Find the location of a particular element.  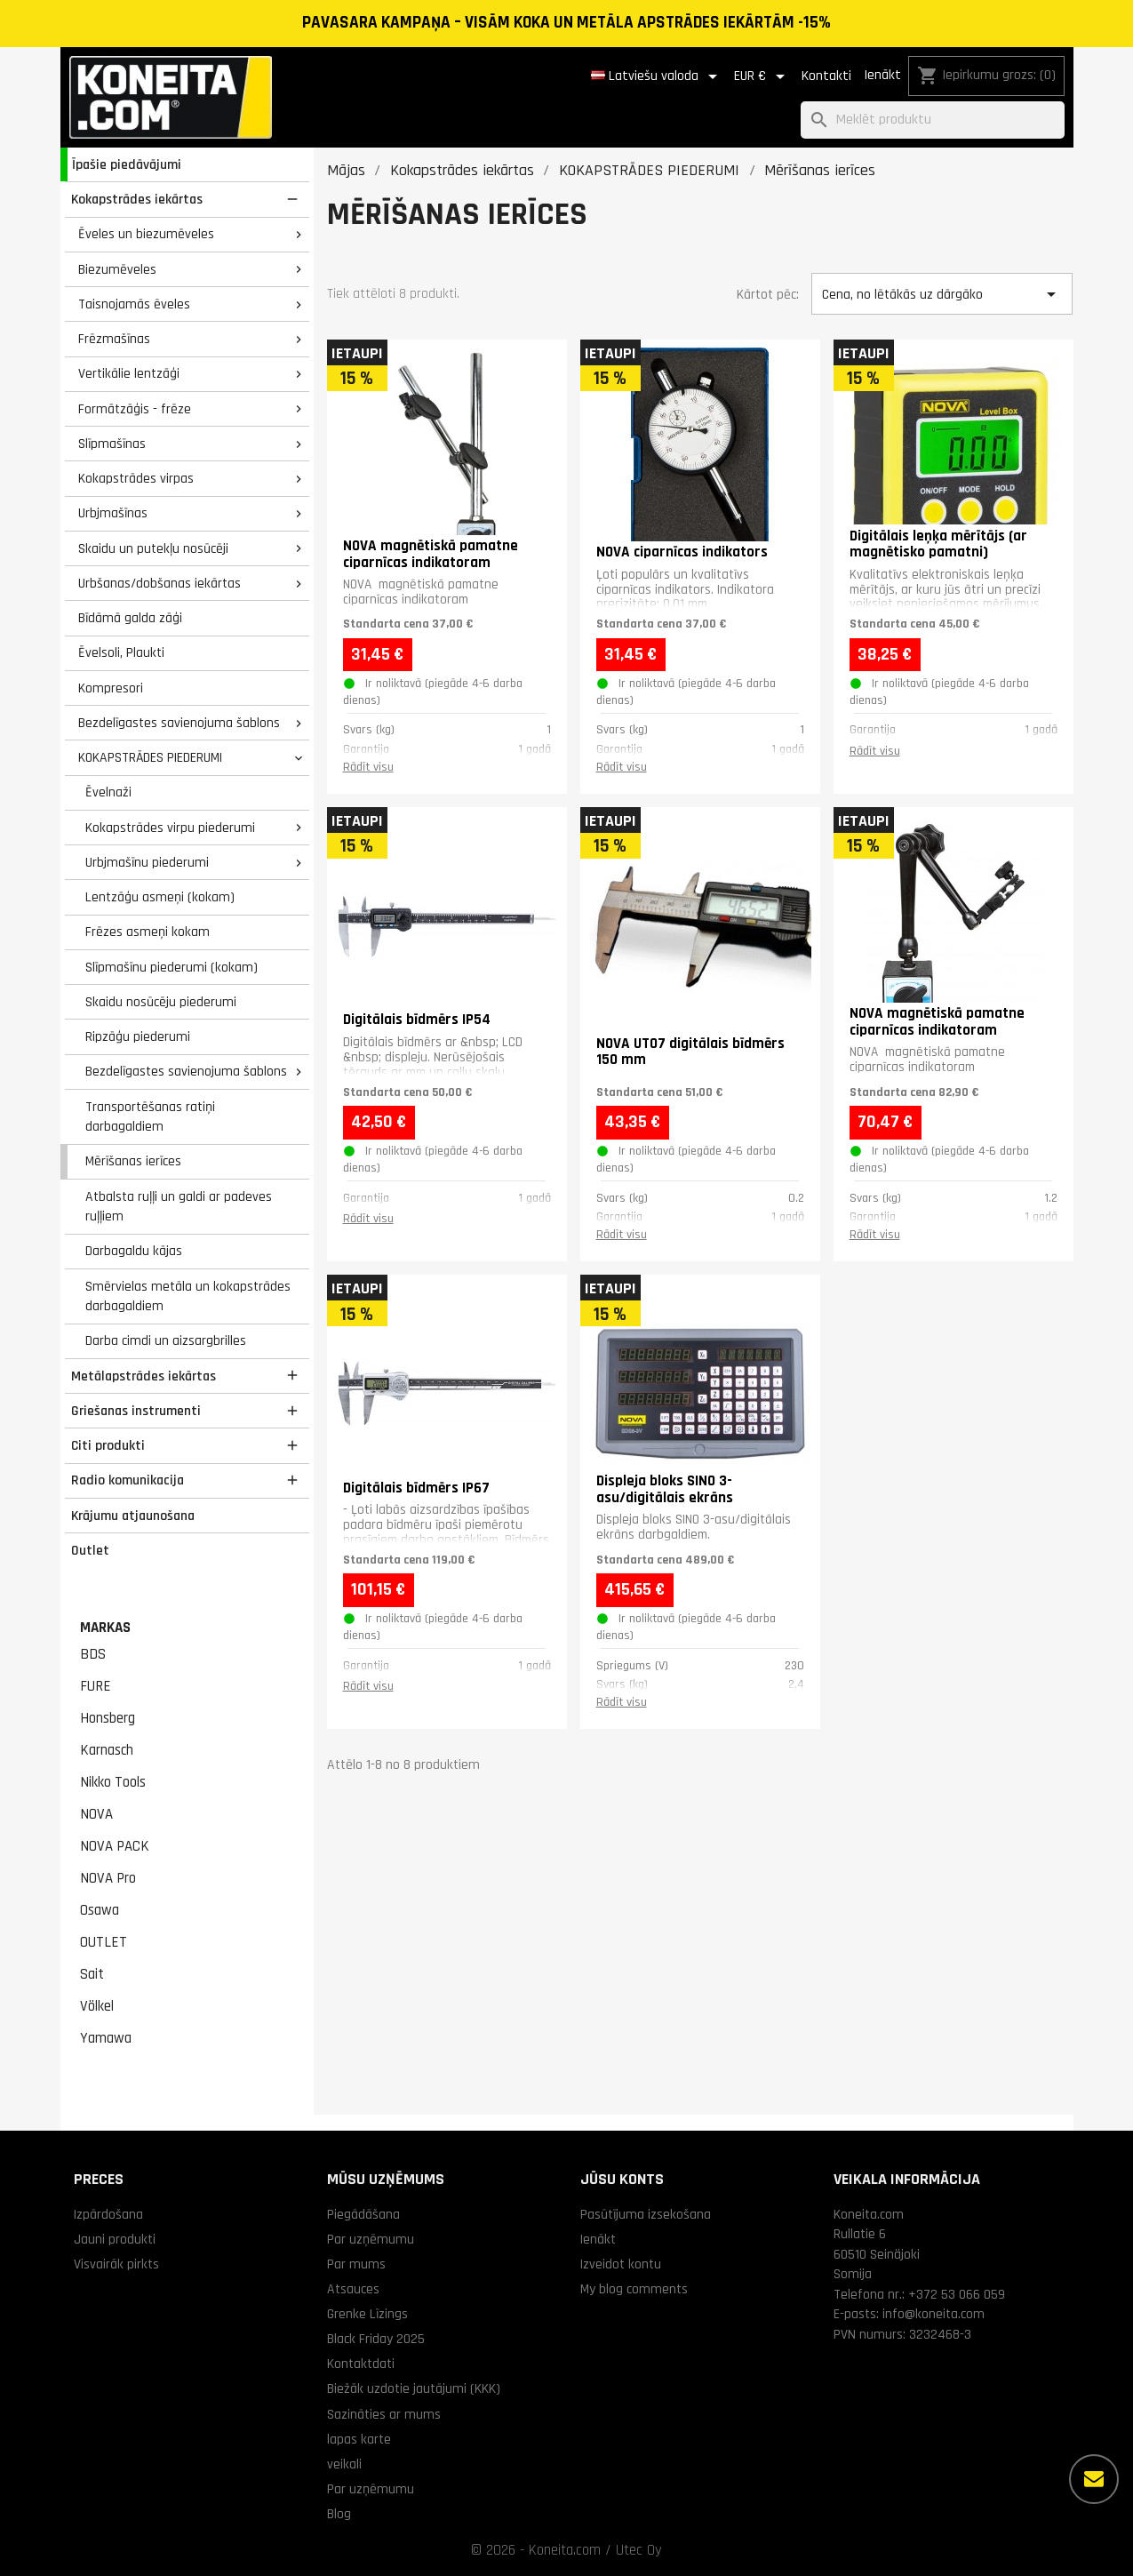

KOKAPSTRĀDES PIEDERUMI is located at coordinates (150, 757).